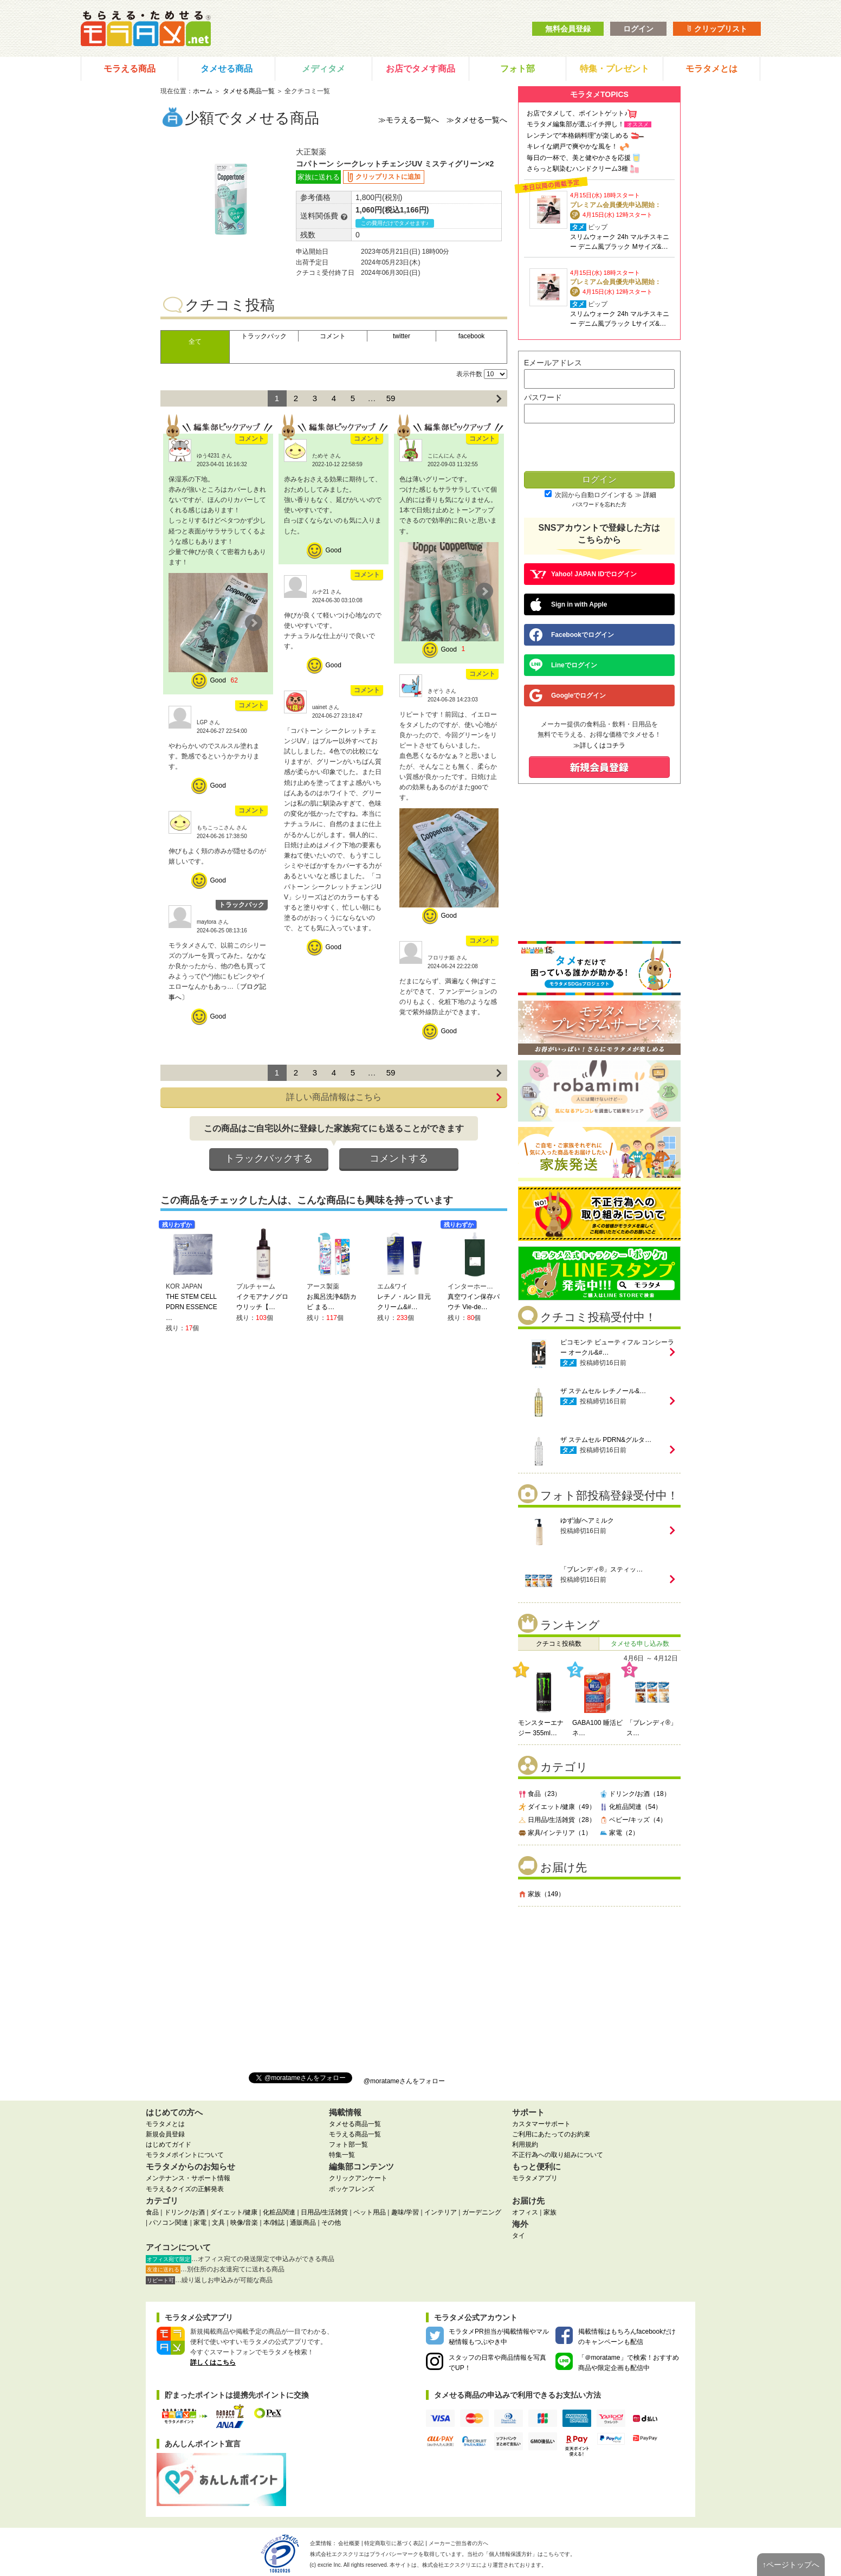  I want to click on [Advertisement], so click(599, 1985).